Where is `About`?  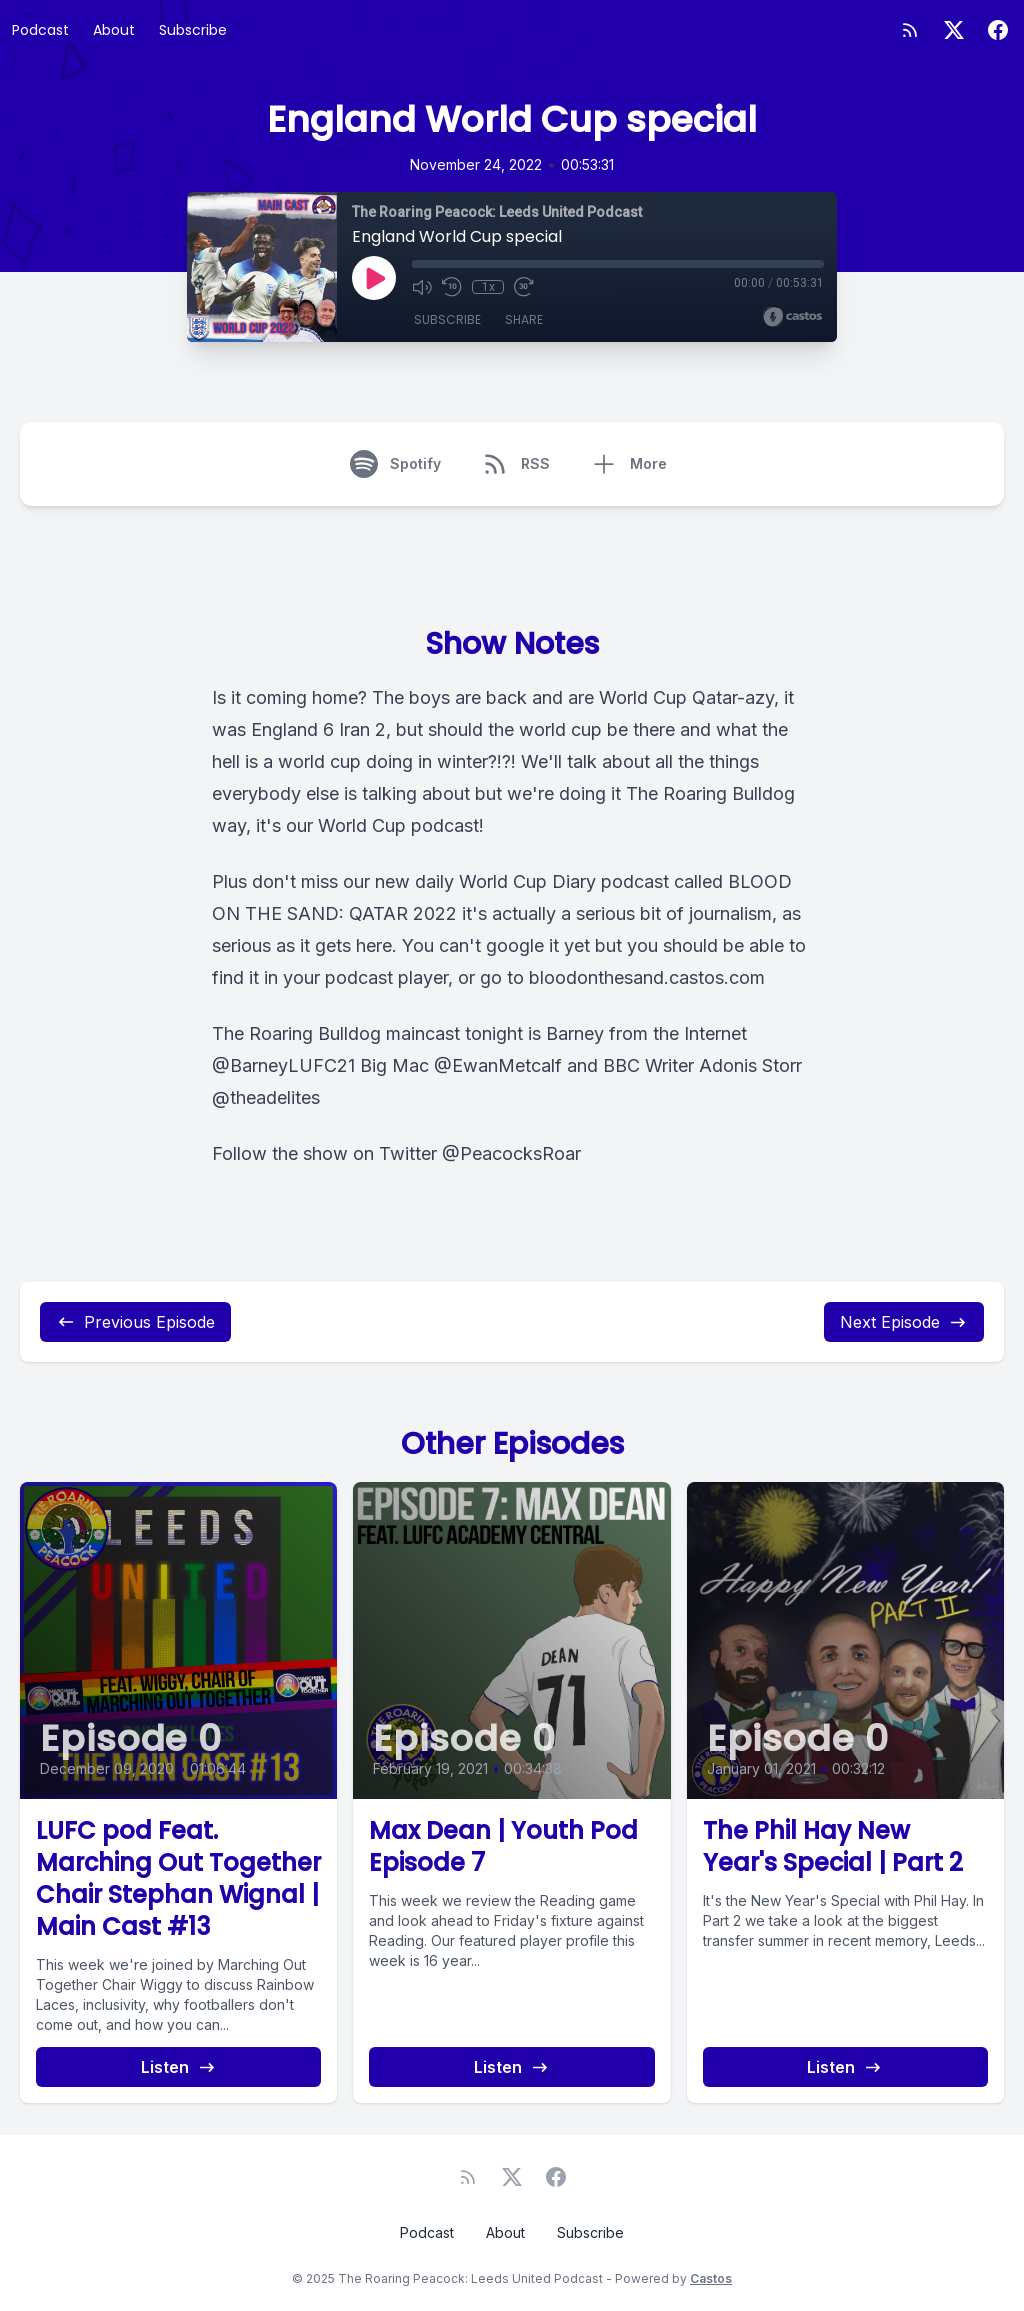
About is located at coordinates (114, 30).